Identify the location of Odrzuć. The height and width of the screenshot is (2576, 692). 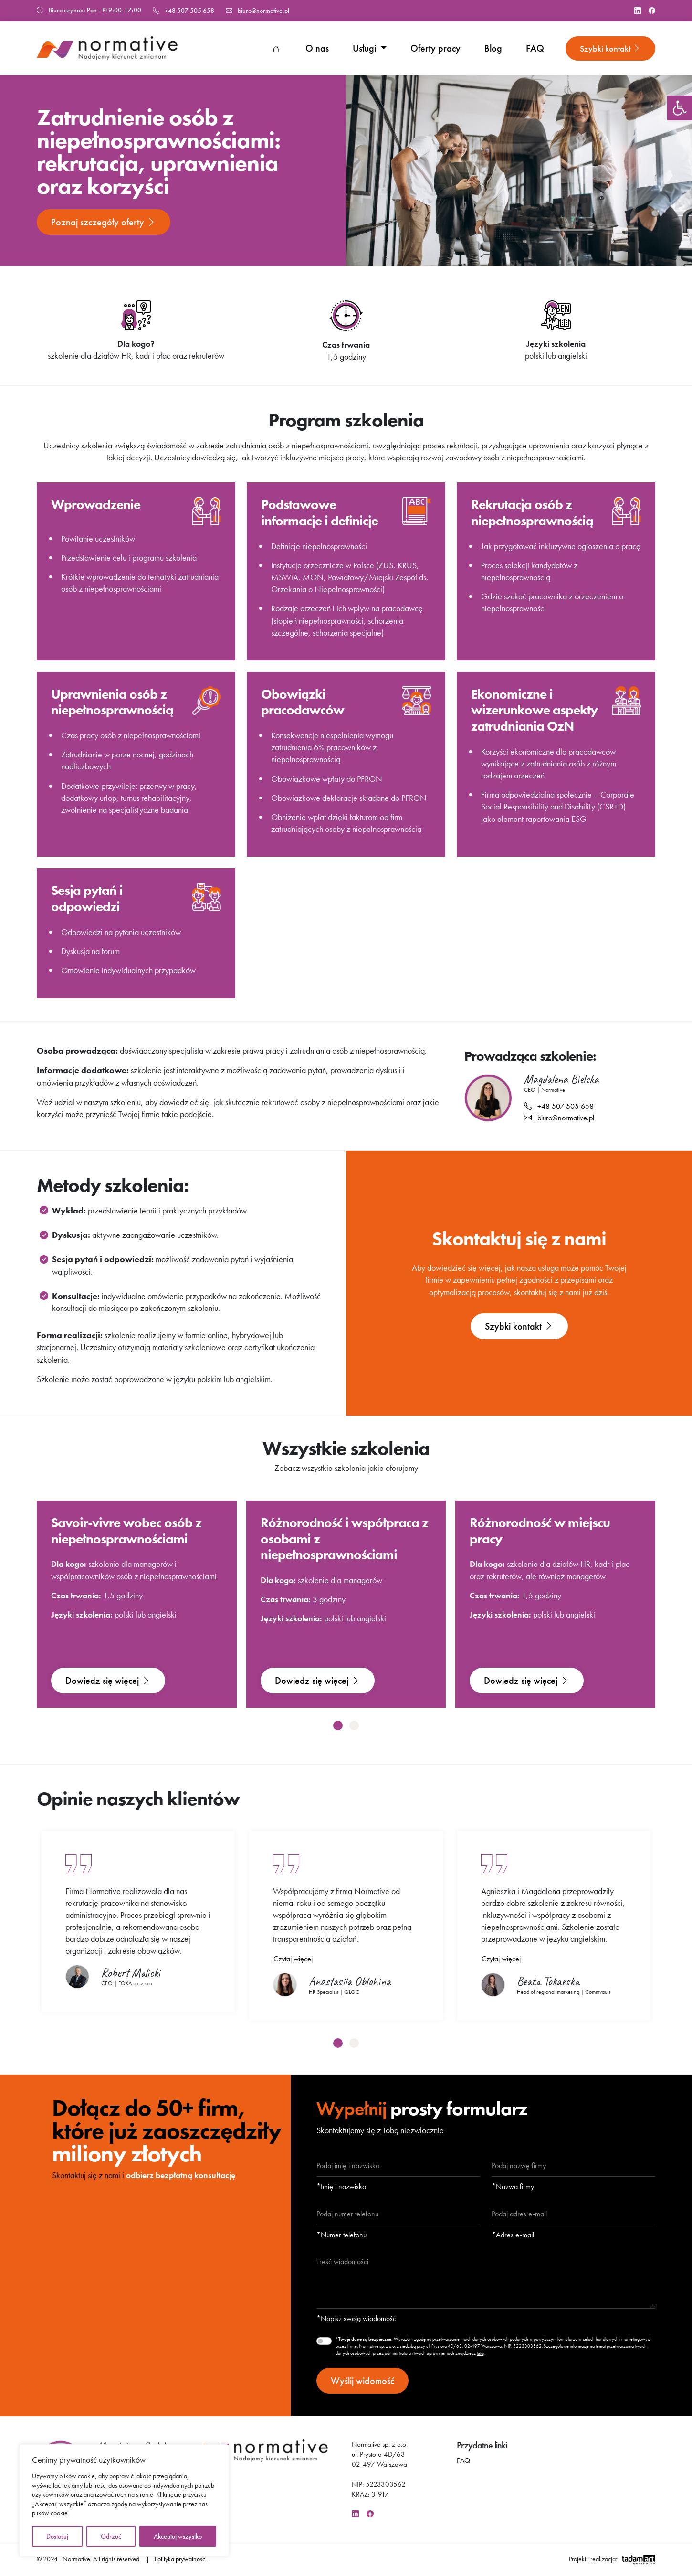
(111, 2536).